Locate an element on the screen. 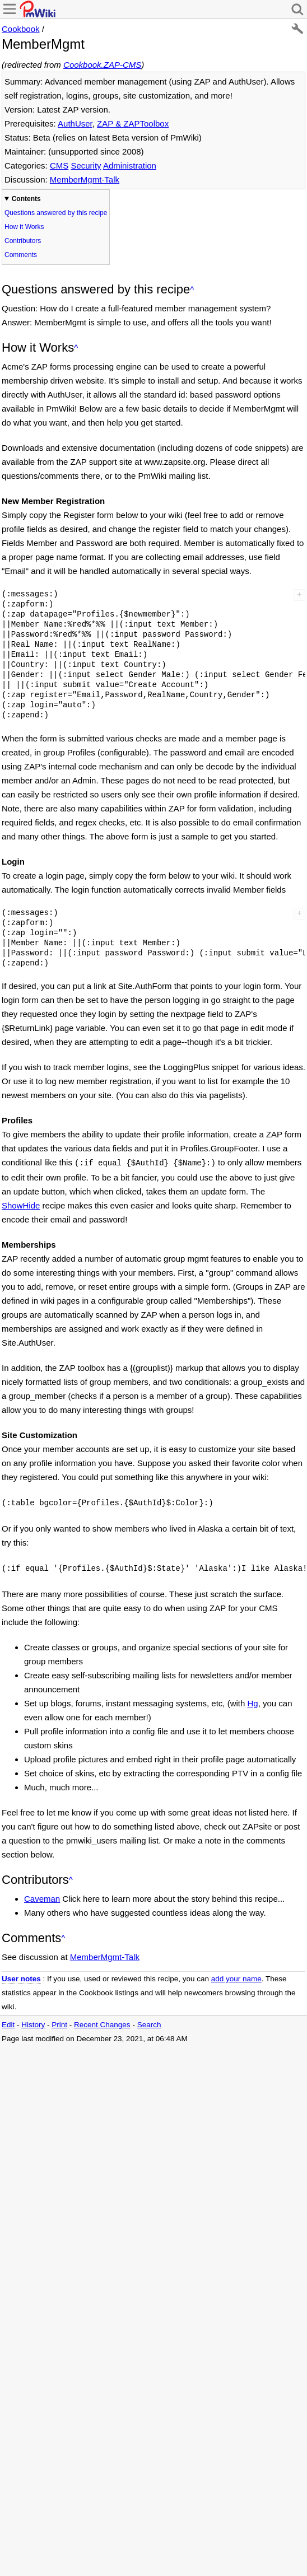 Image resolution: width=307 pixels, height=2576 pixels. Caveman is located at coordinates (42, 1895).